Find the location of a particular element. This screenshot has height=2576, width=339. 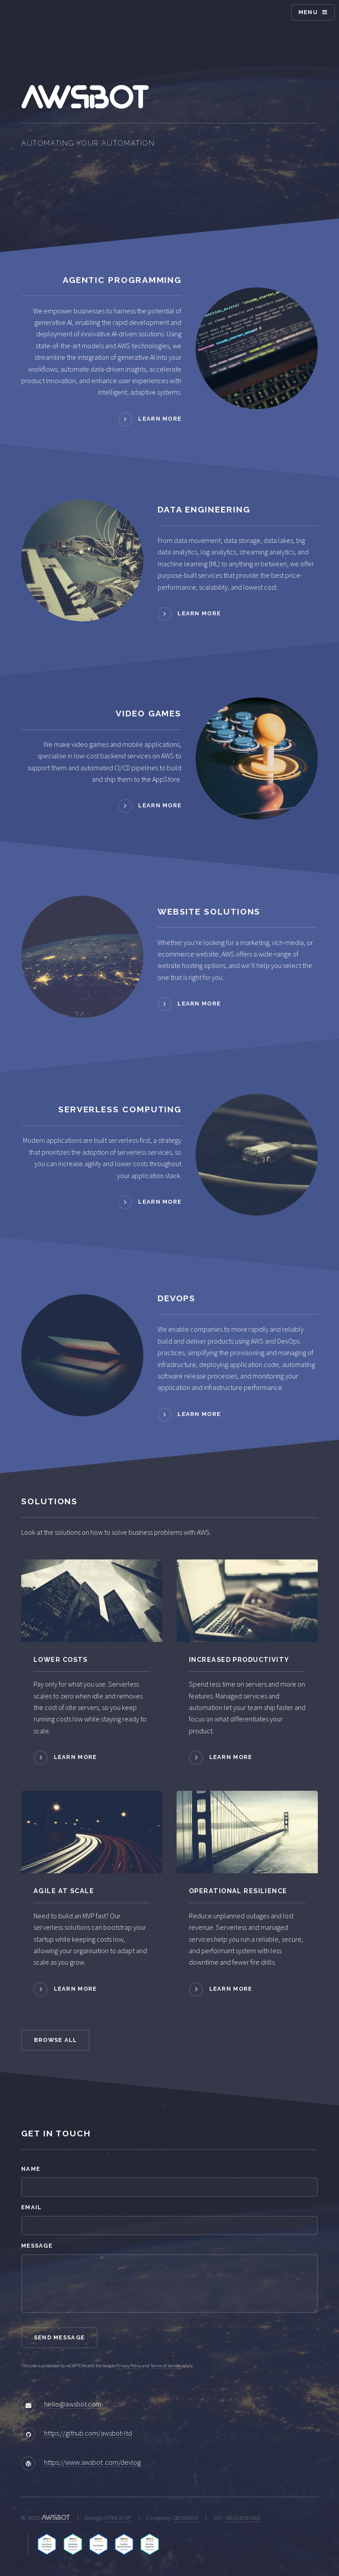

08359953 is located at coordinates (185, 2518).